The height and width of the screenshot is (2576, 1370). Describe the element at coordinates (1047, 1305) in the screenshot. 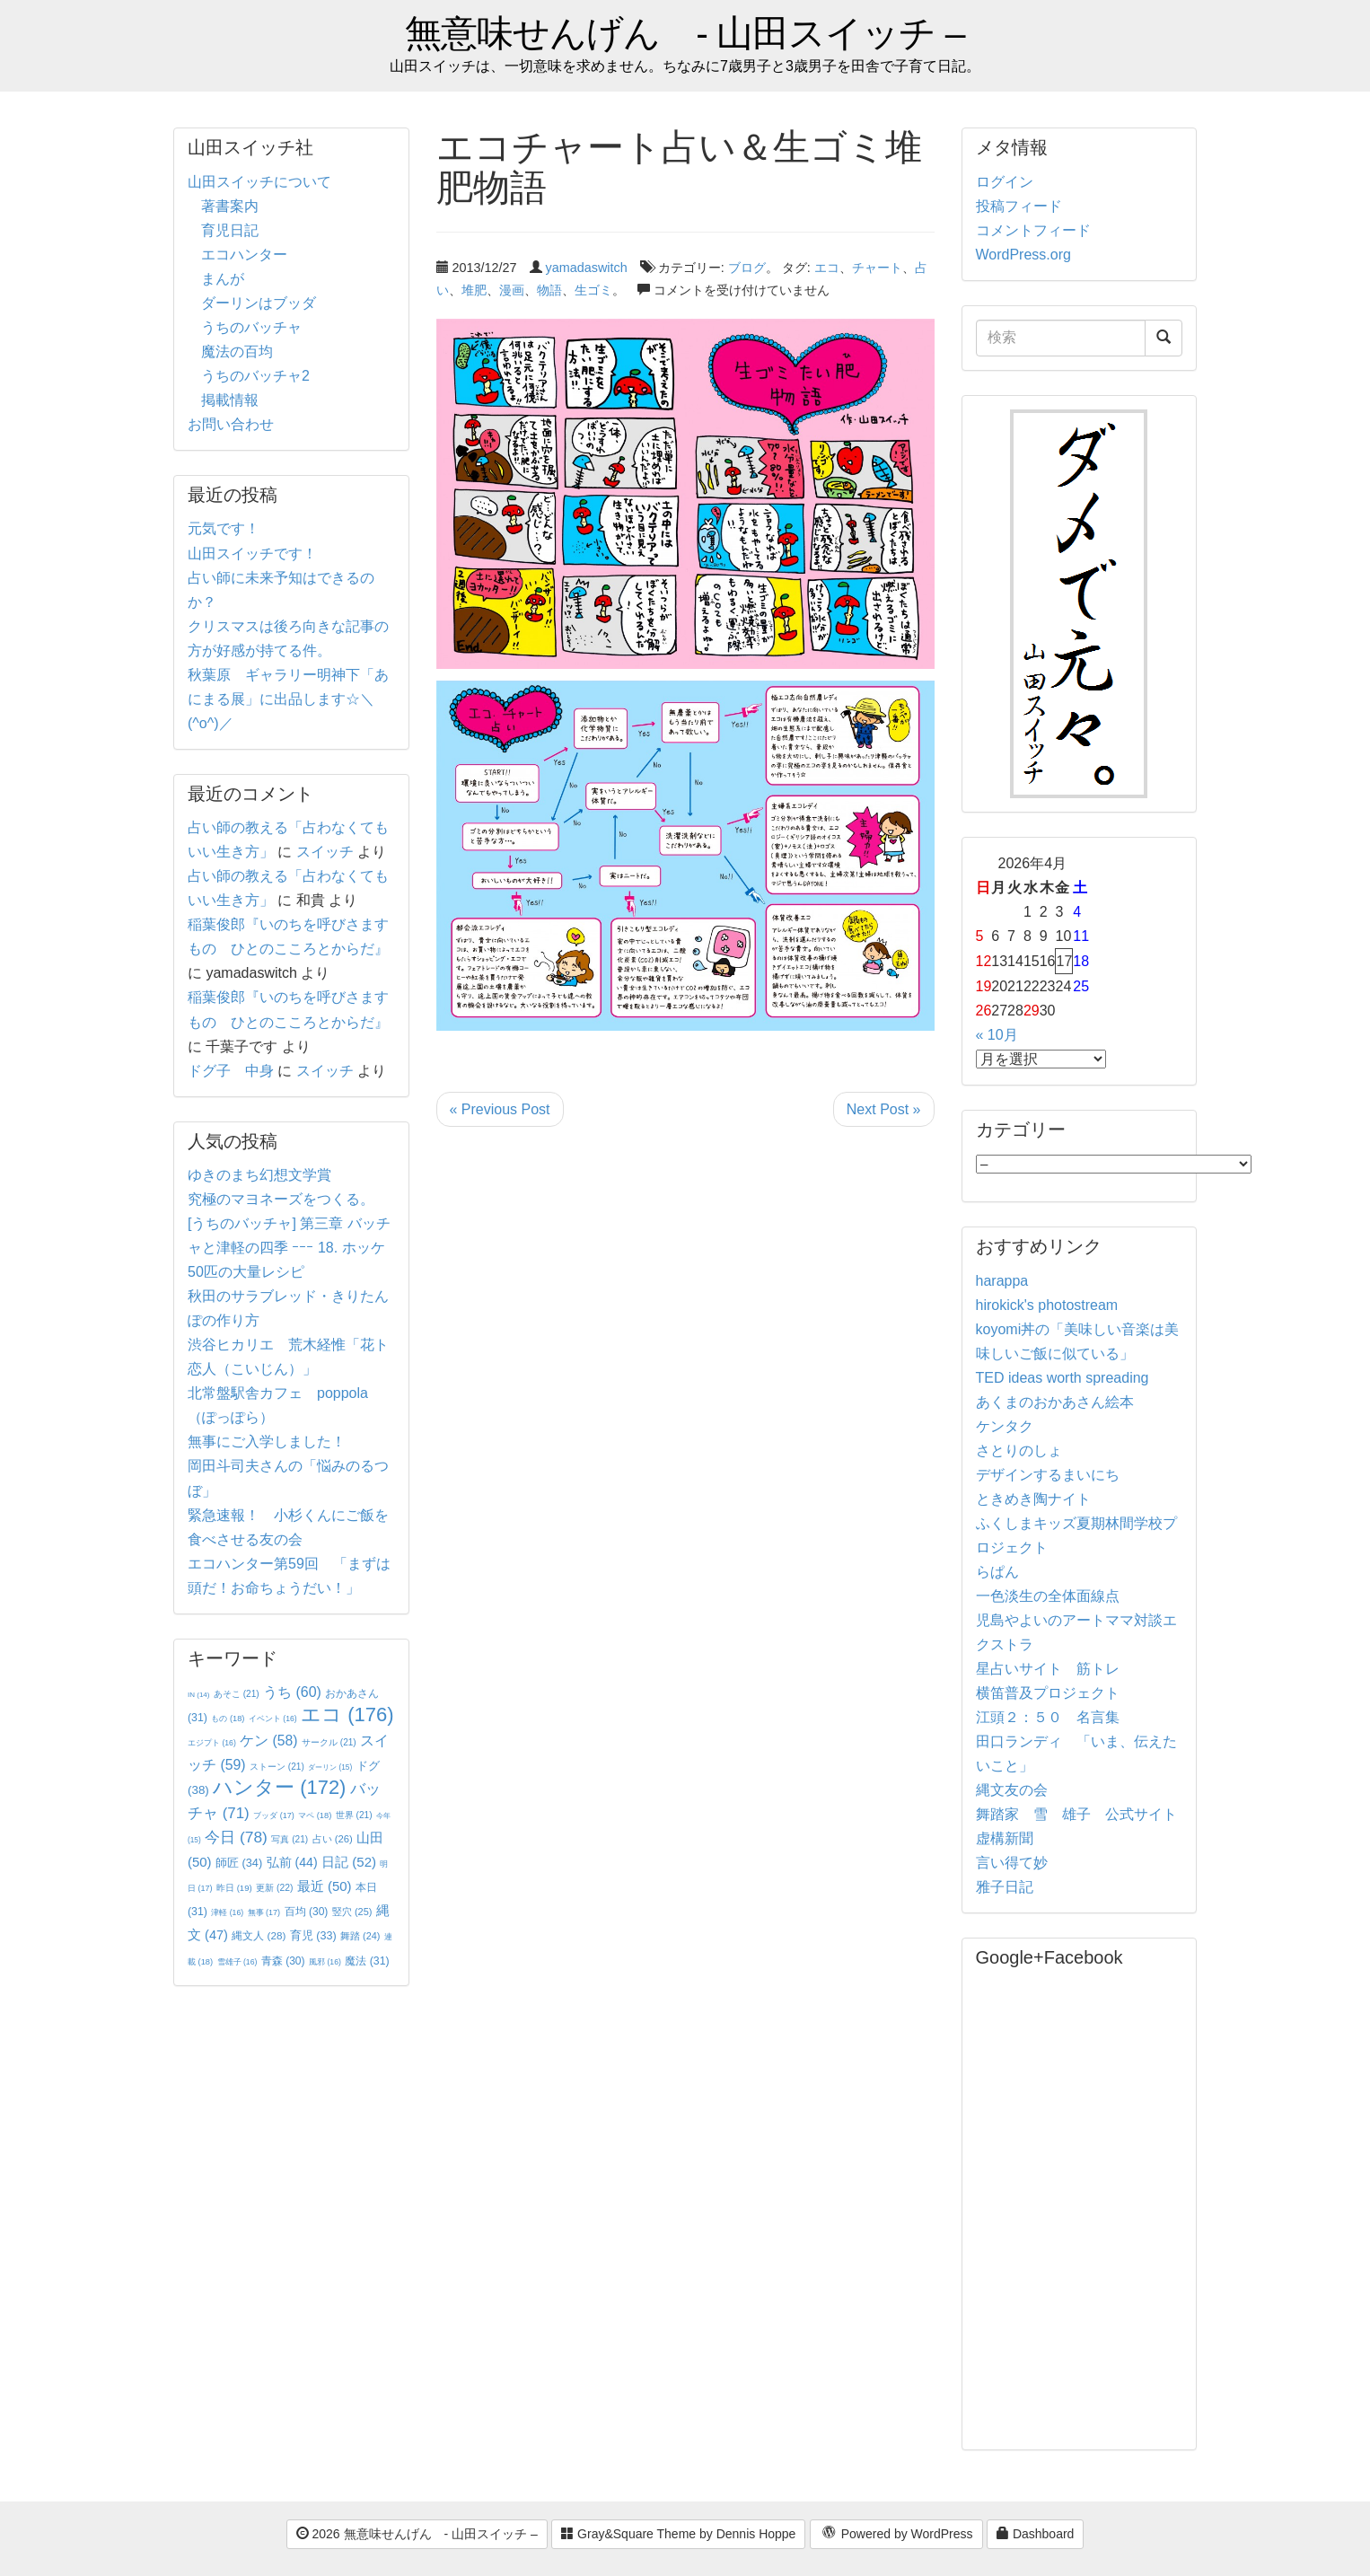

I see `hirokick's photostream` at that location.